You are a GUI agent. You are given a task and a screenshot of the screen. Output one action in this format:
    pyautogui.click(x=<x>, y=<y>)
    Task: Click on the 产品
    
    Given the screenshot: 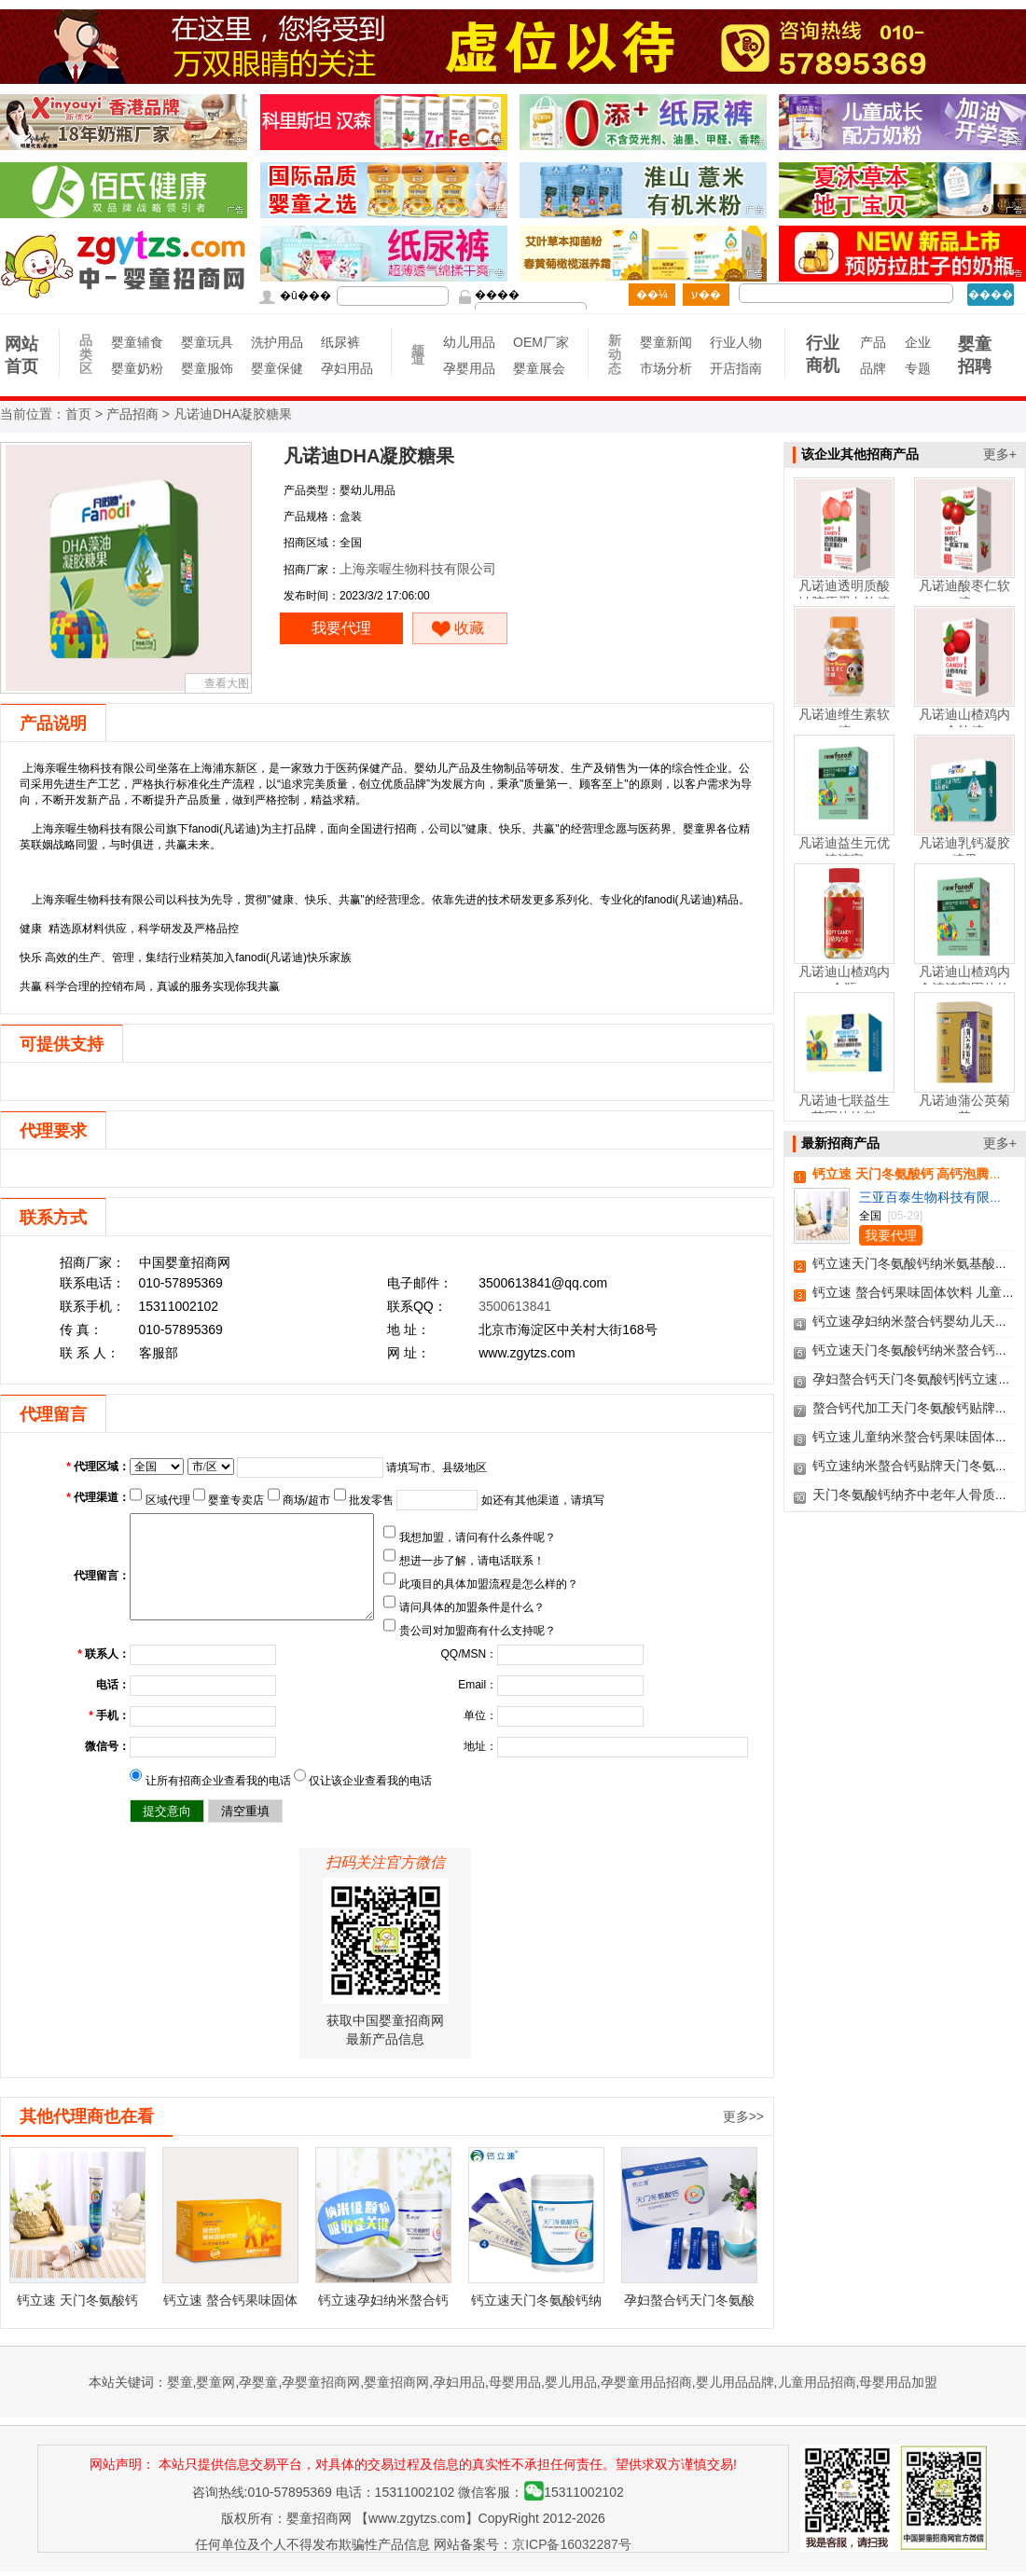 What is the action you would take?
    pyautogui.click(x=873, y=342)
    